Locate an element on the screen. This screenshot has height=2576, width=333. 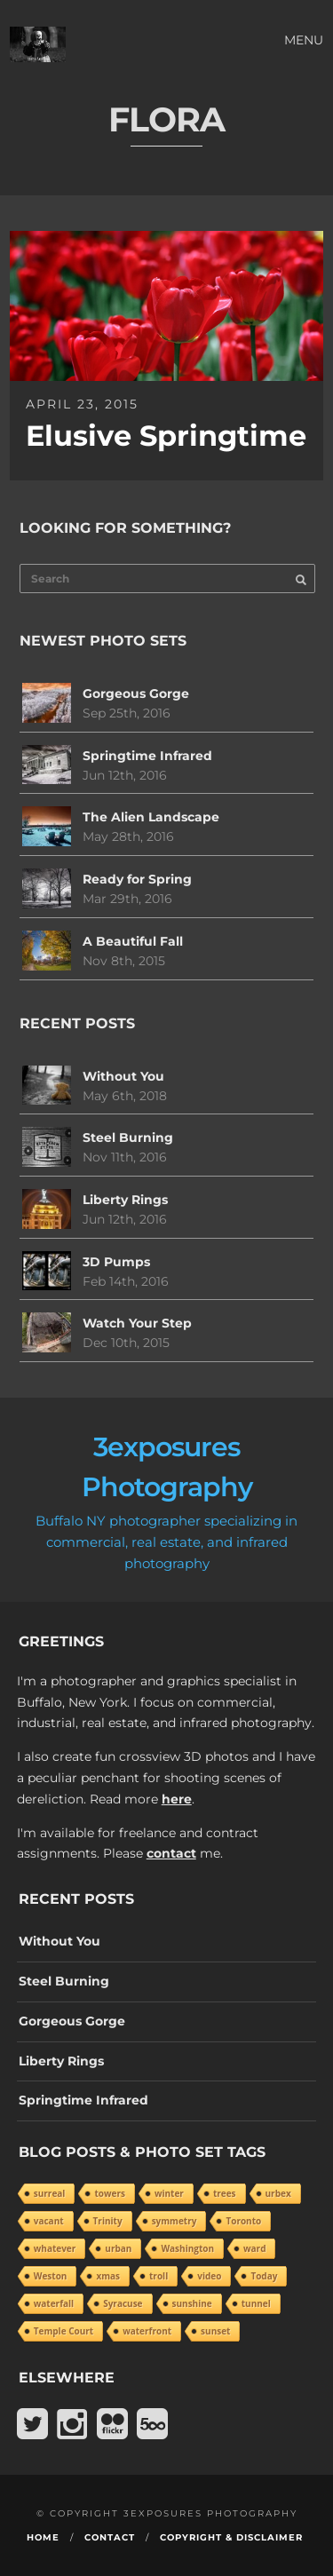
sunshine is located at coordinates (192, 2303).